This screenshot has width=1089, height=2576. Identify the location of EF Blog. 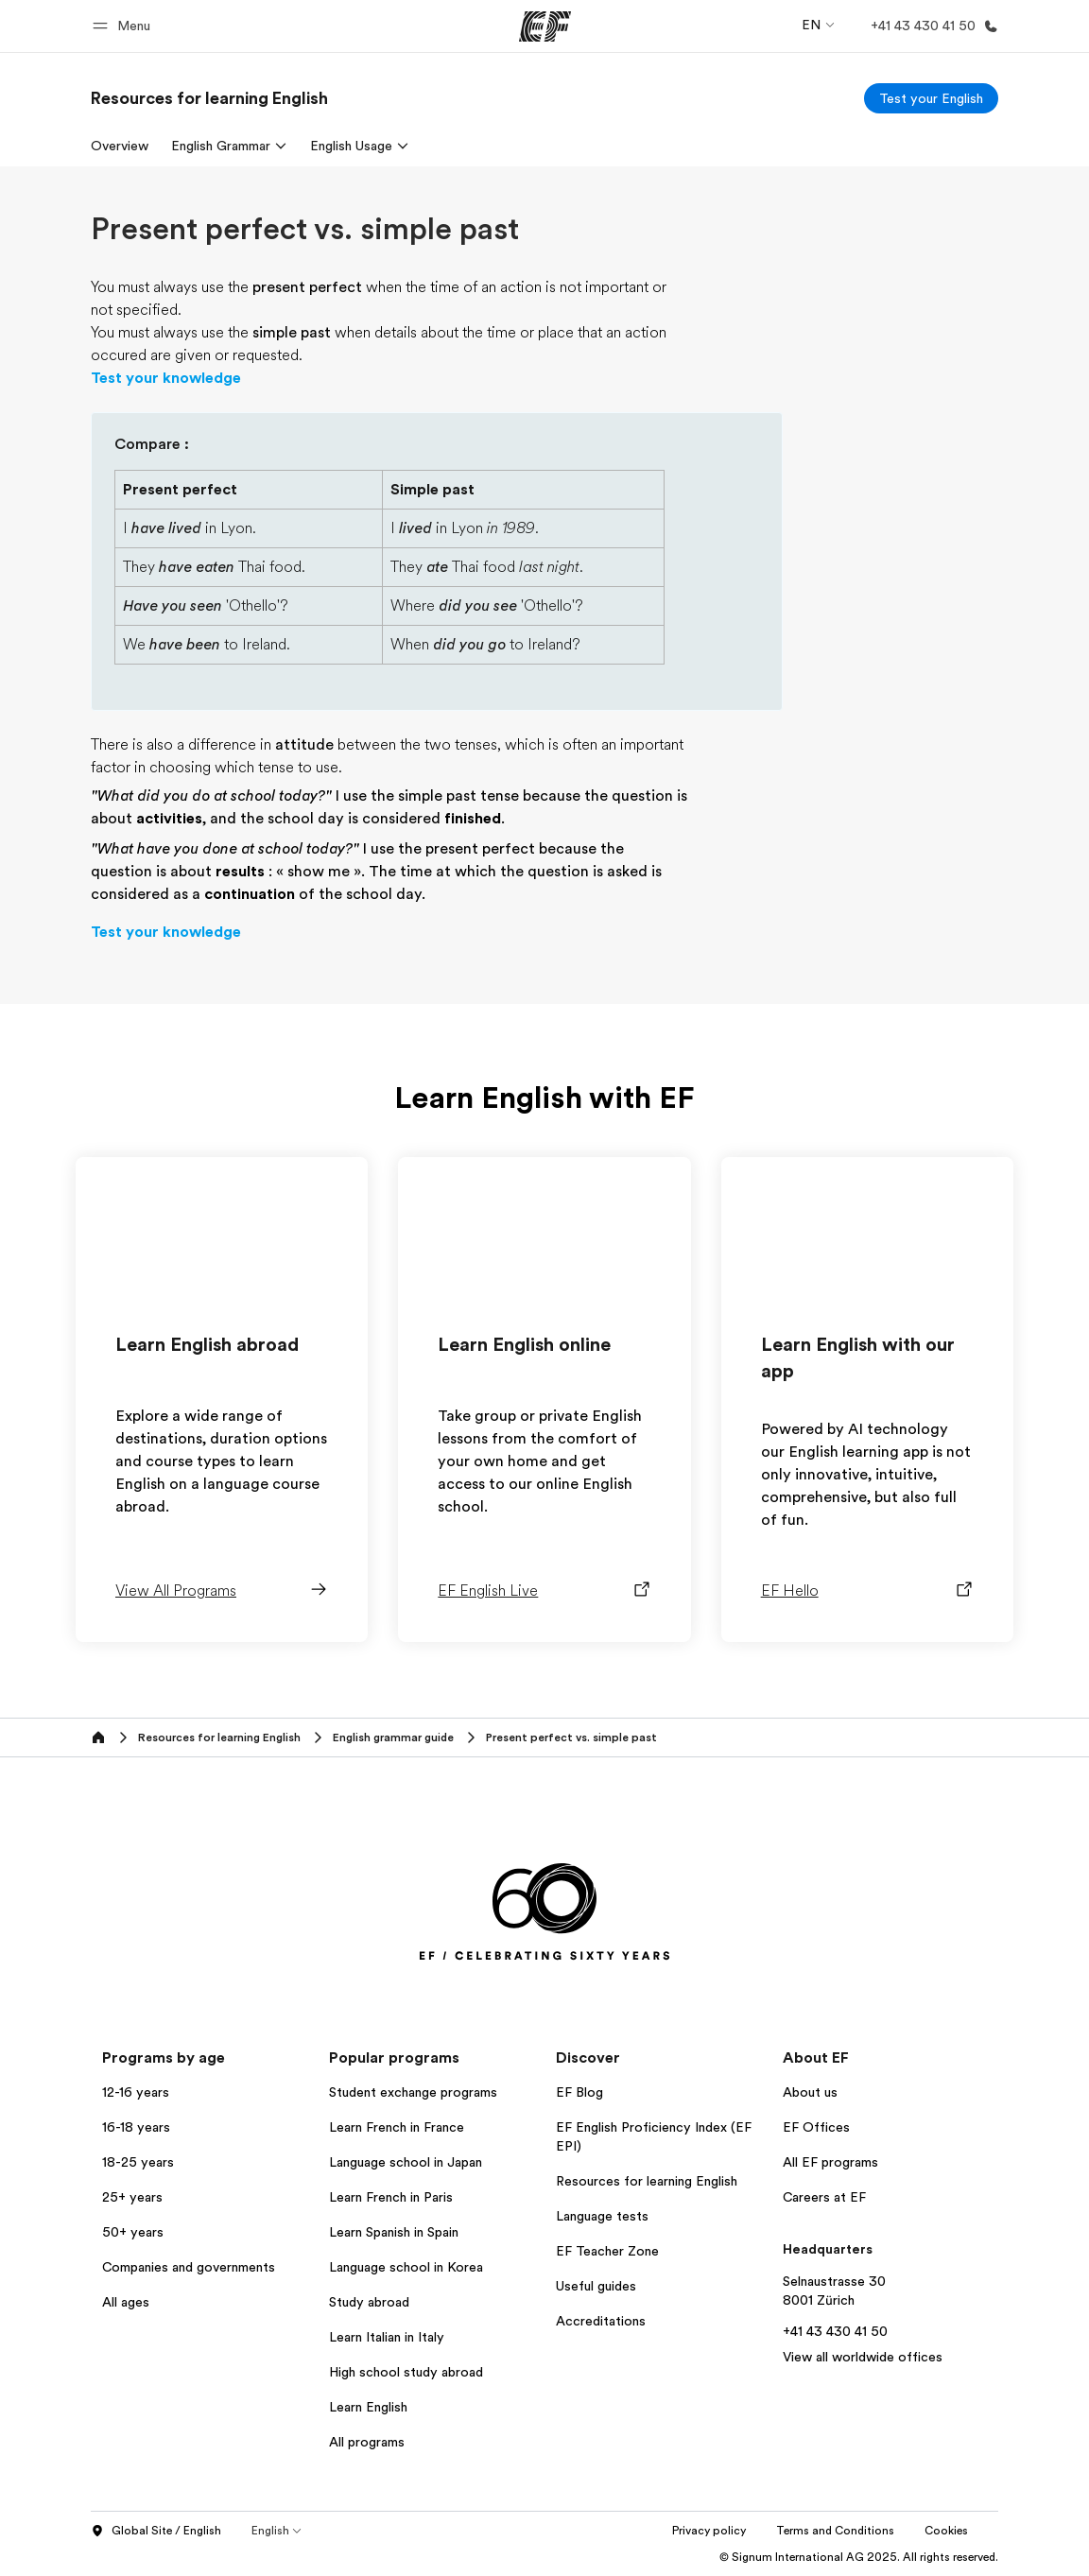
(579, 2092).